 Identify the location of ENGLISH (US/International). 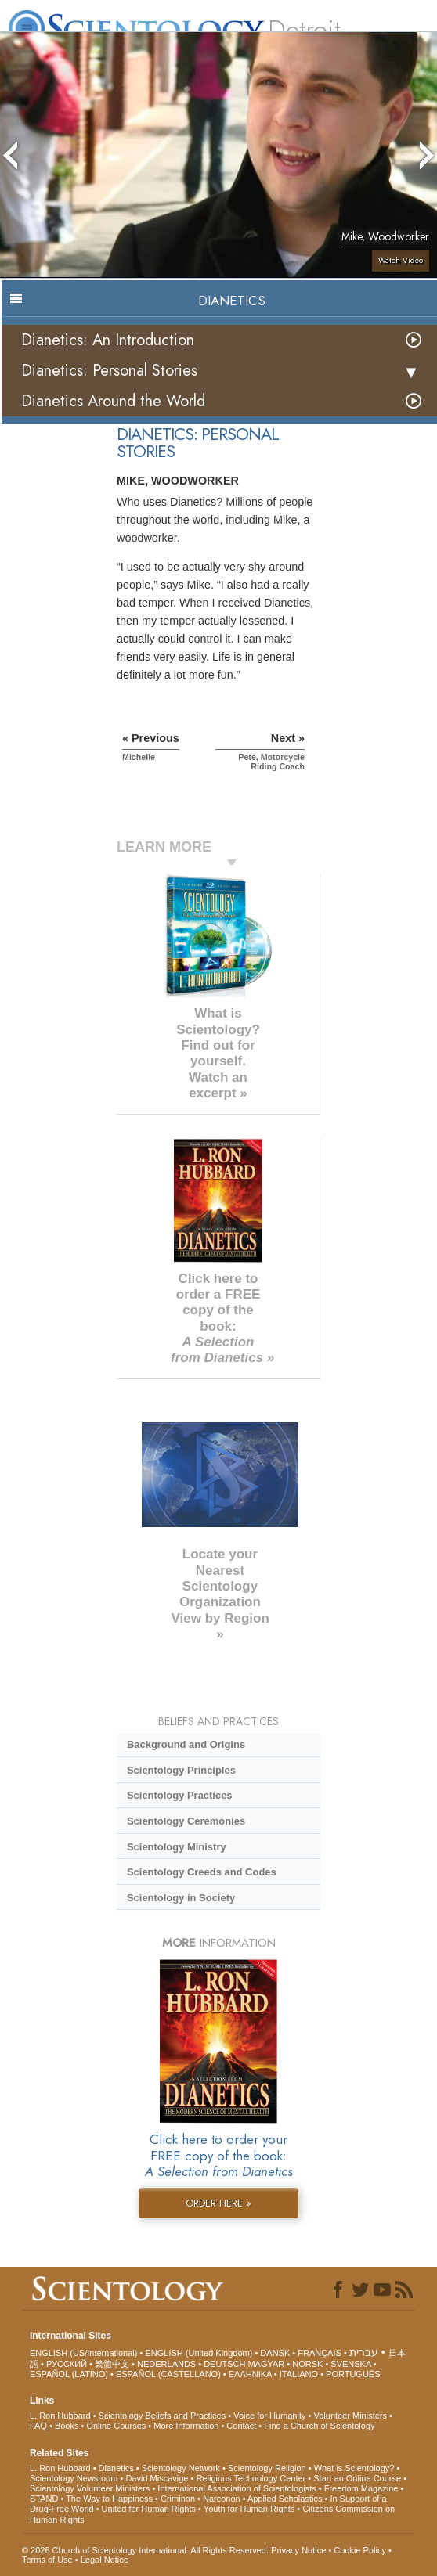
(84, 2353).